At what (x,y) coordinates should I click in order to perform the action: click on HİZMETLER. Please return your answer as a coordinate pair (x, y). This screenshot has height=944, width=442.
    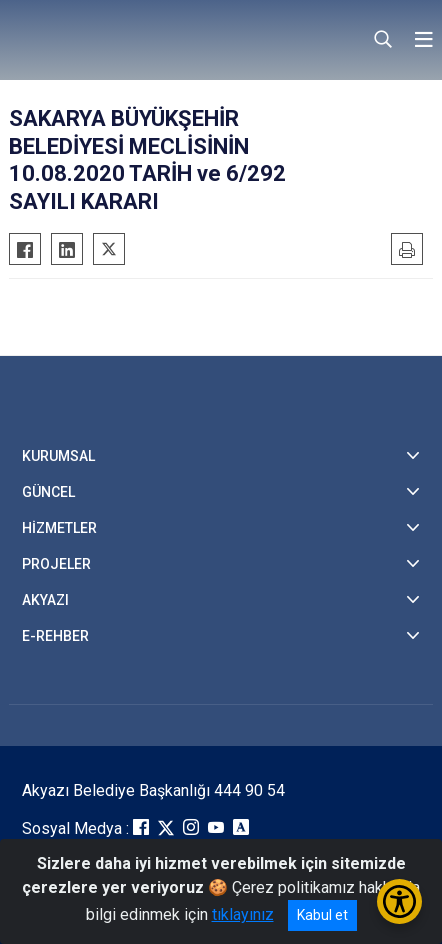
    Looking at the image, I should click on (59, 528).